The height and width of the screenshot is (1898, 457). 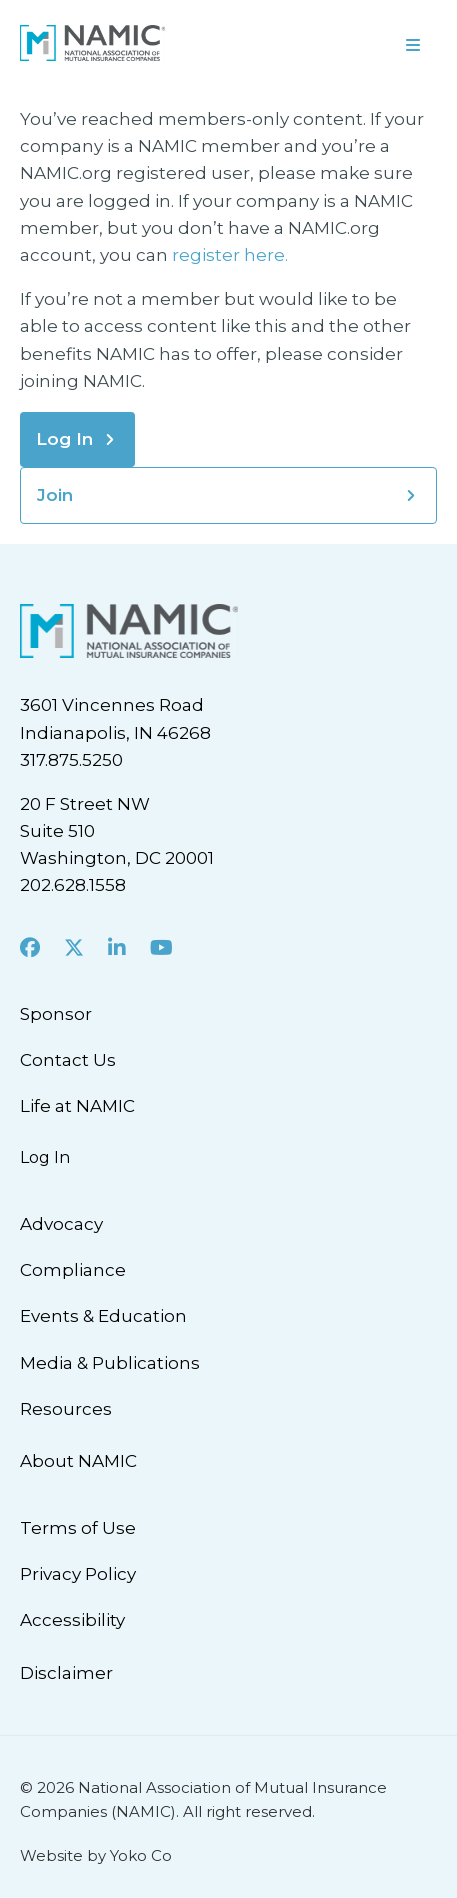 What do you see at coordinates (77, 1106) in the screenshot?
I see `Life at NAMIC` at bounding box center [77, 1106].